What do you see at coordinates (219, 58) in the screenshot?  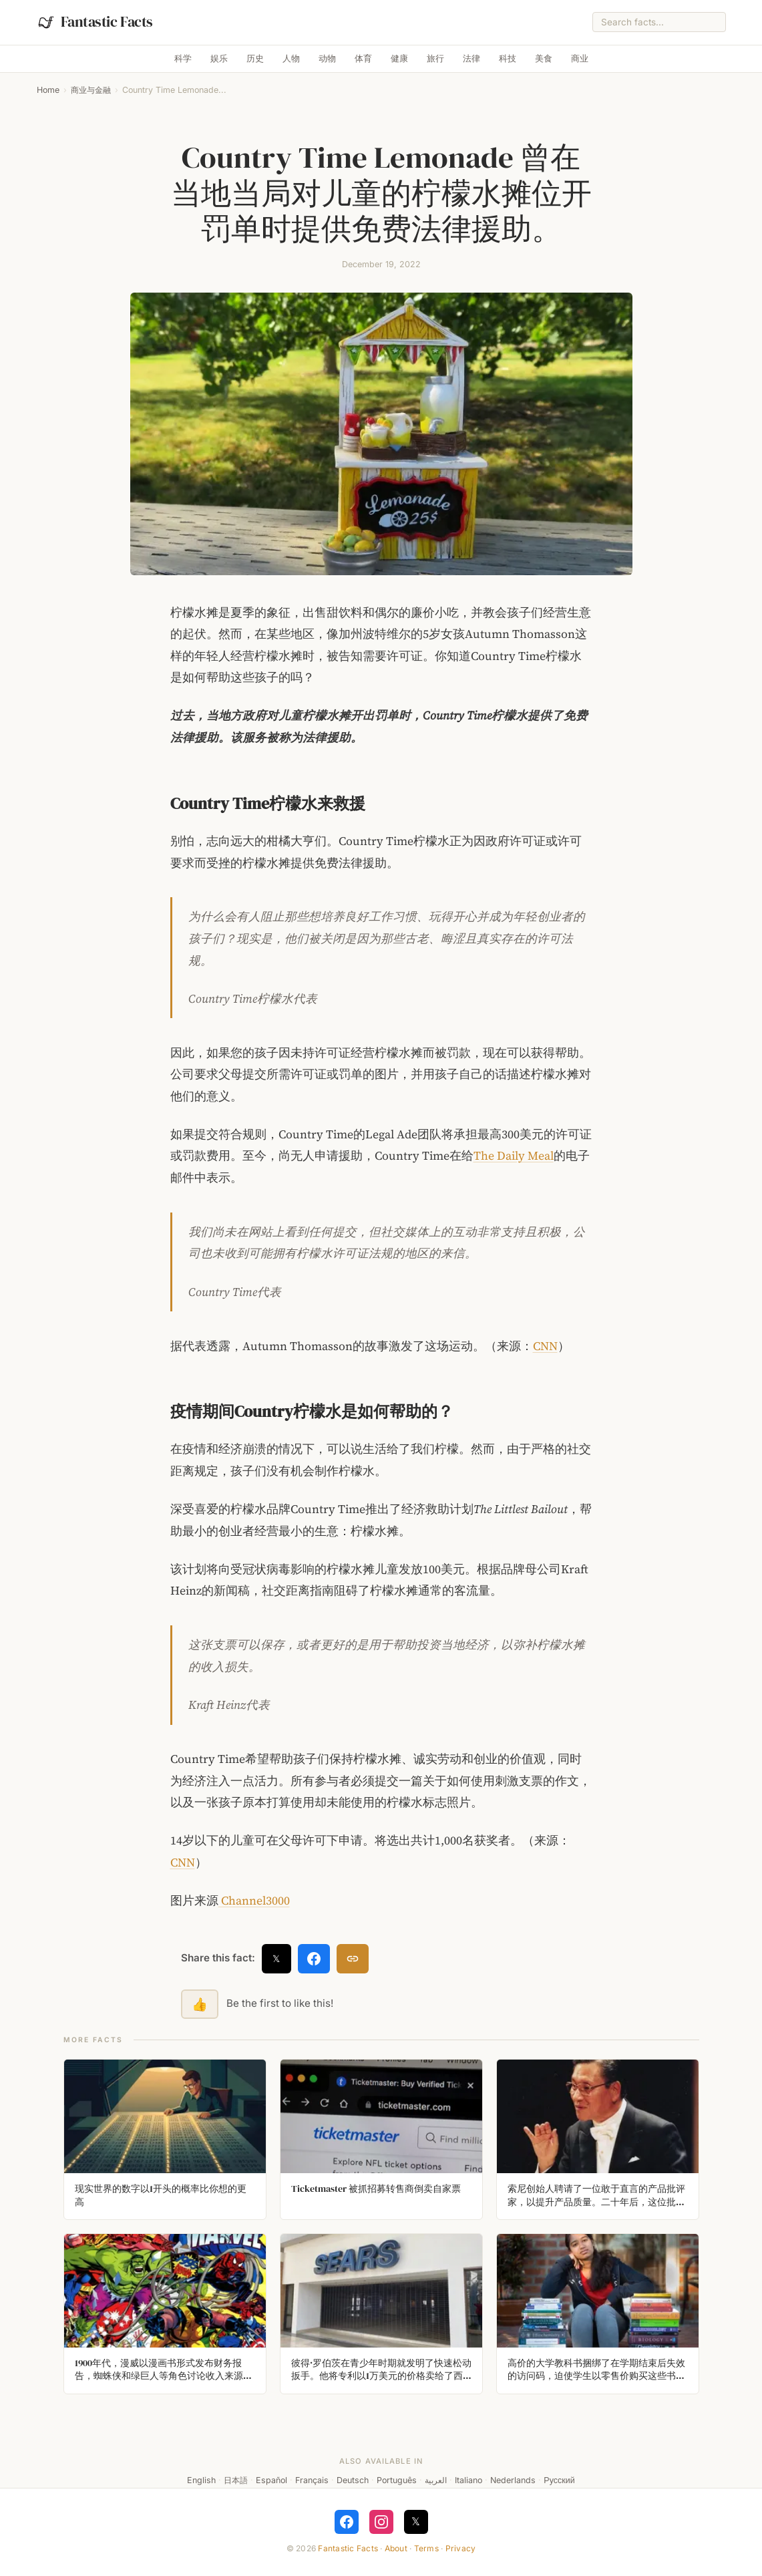 I see `娱乐` at bounding box center [219, 58].